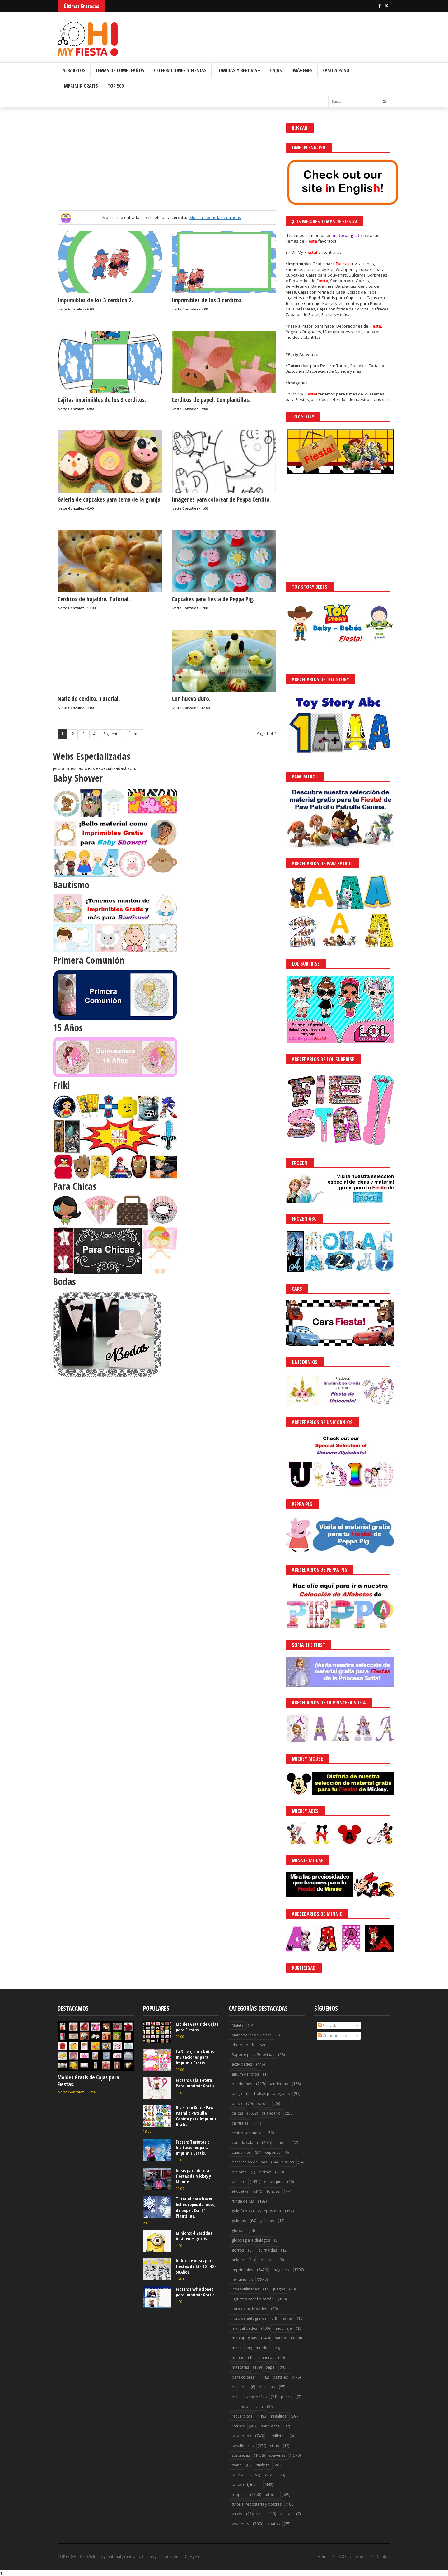  What do you see at coordinates (237, 2465) in the screenshot?
I see `stand` at bounding box center [237, 2465].